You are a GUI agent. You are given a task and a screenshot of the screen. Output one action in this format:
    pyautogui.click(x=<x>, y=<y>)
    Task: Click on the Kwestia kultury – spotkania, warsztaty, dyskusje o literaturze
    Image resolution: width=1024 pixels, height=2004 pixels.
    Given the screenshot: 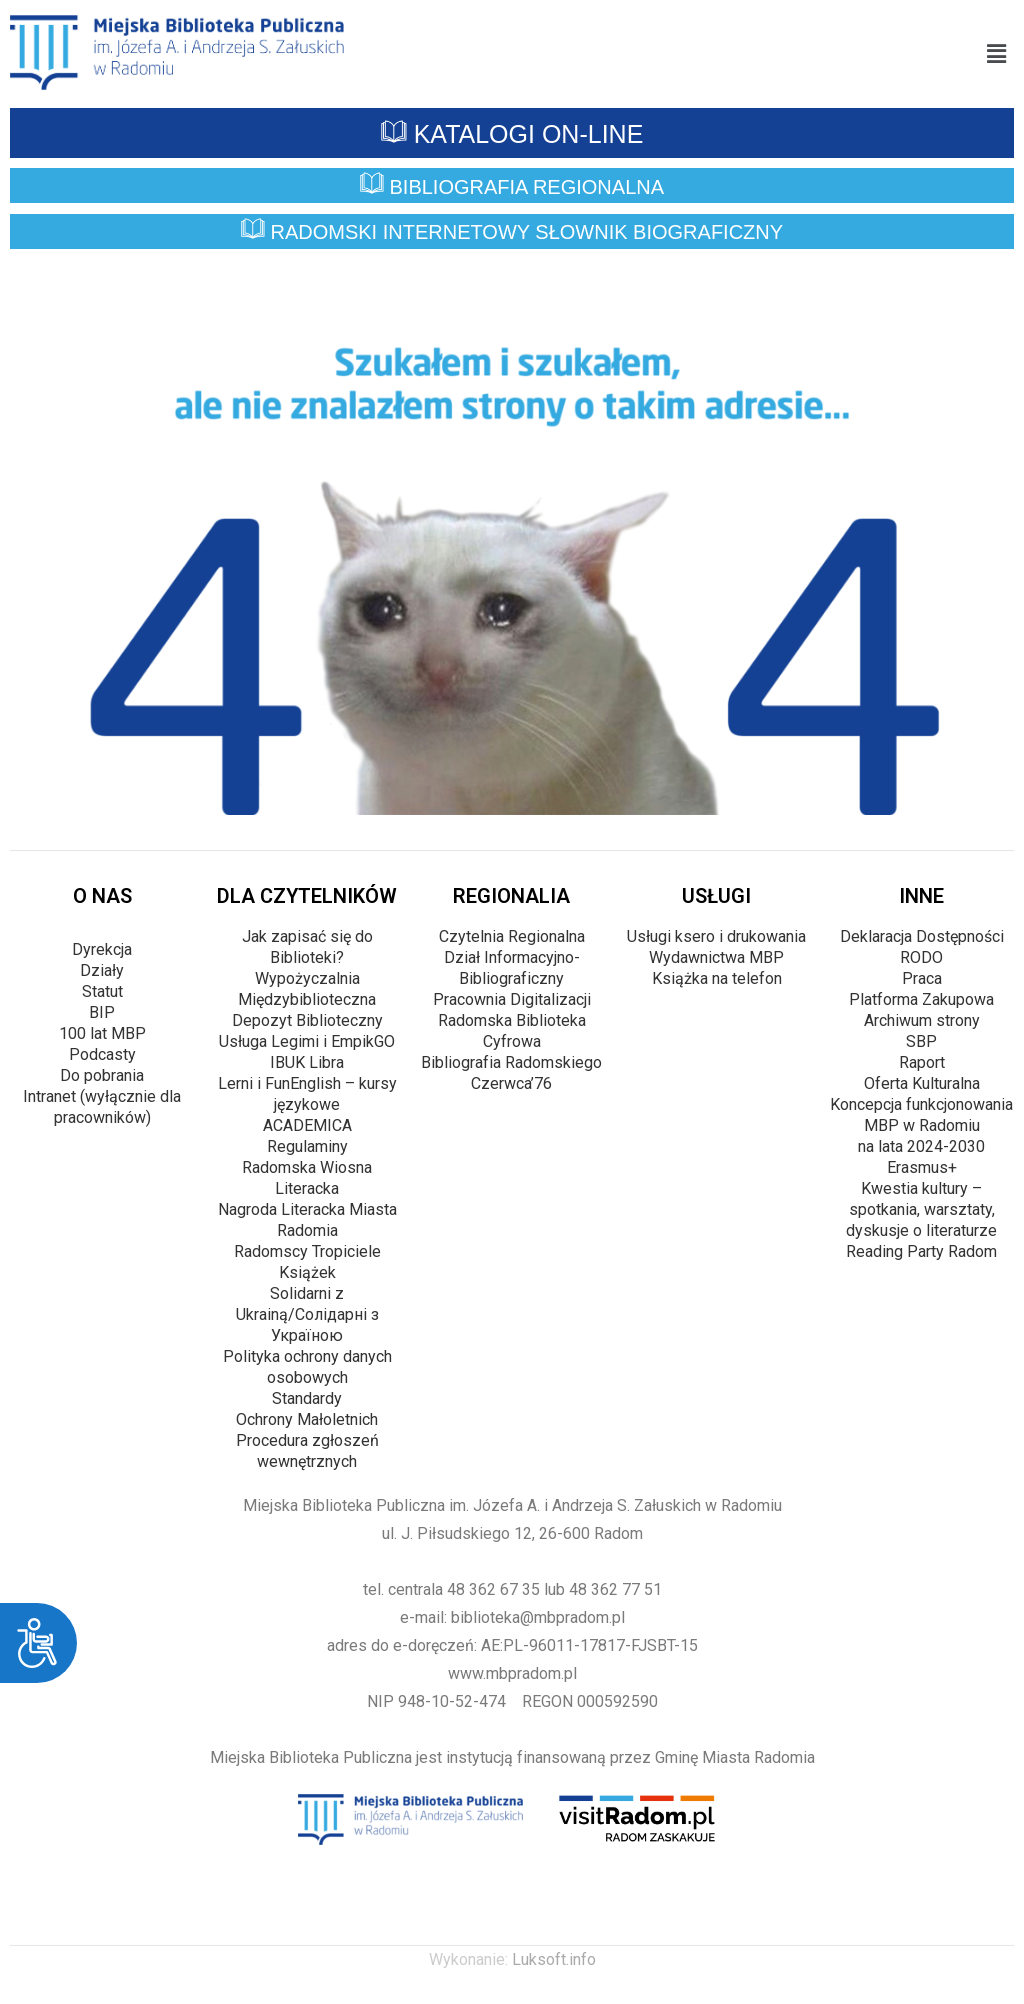 What is the action you would take?
    pyautogui.click(x=921, y=1209)
    